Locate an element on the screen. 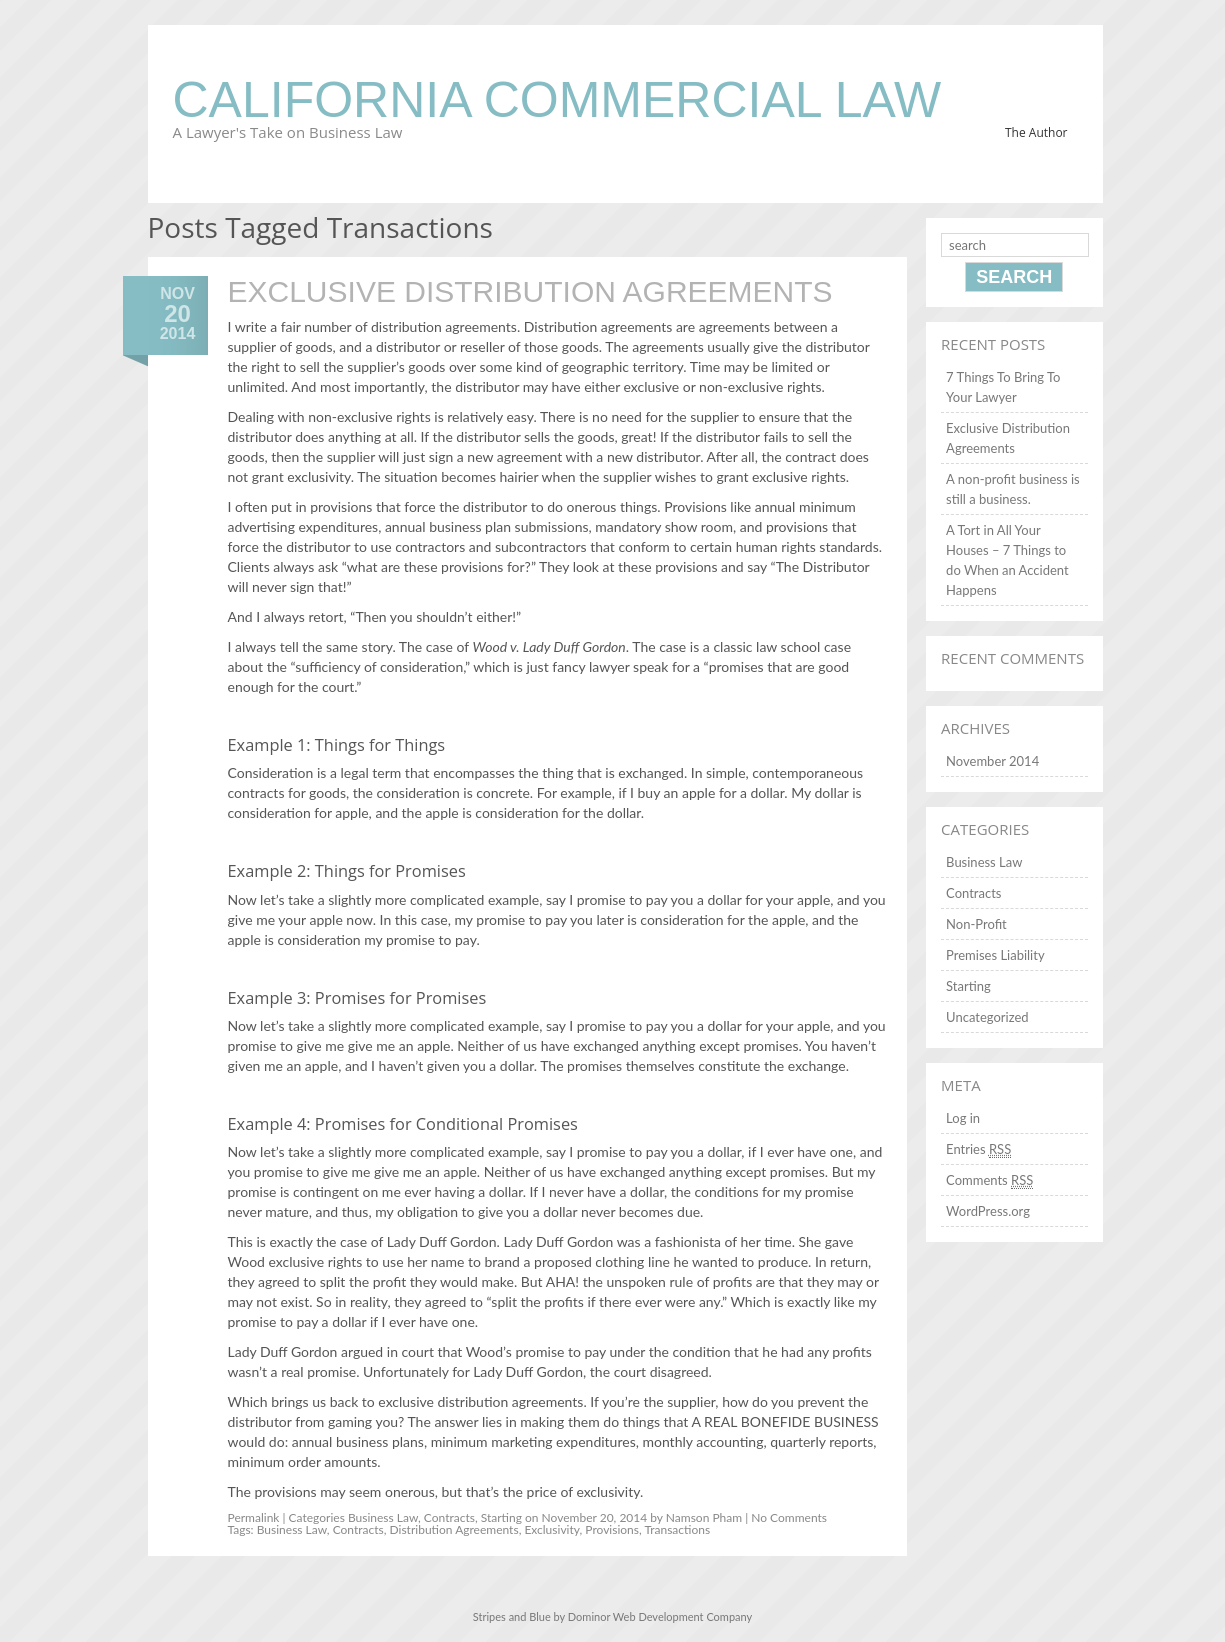  Provisions is located at coordinates (612, 1529).